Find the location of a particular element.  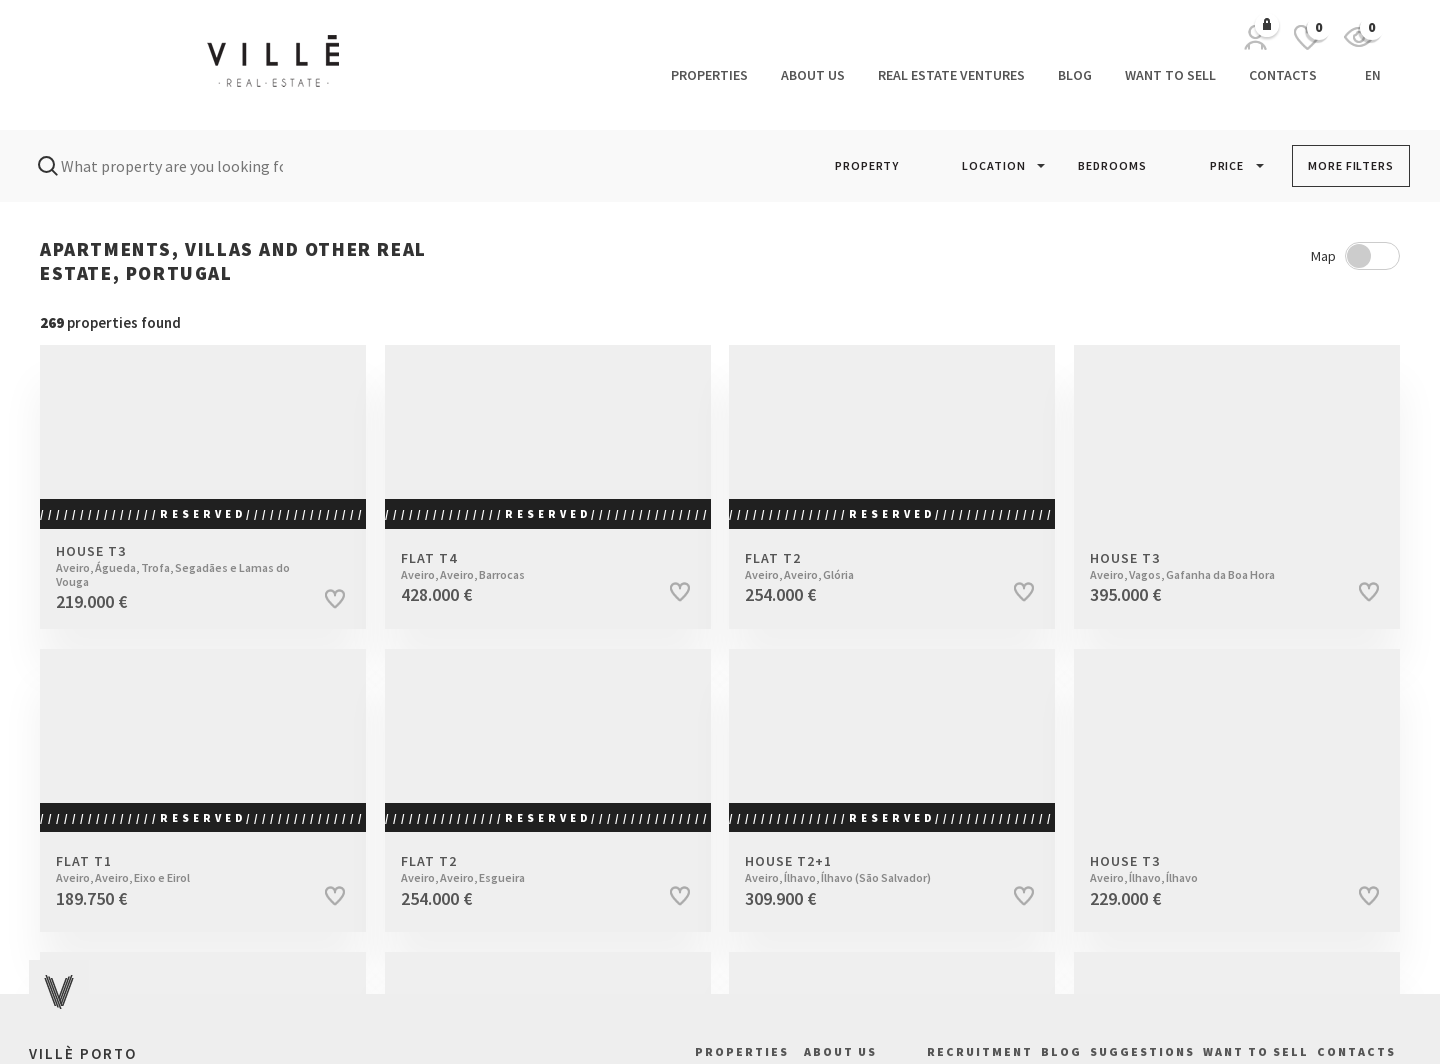

MORE FILTERS is located at coordinates (1351, 165).